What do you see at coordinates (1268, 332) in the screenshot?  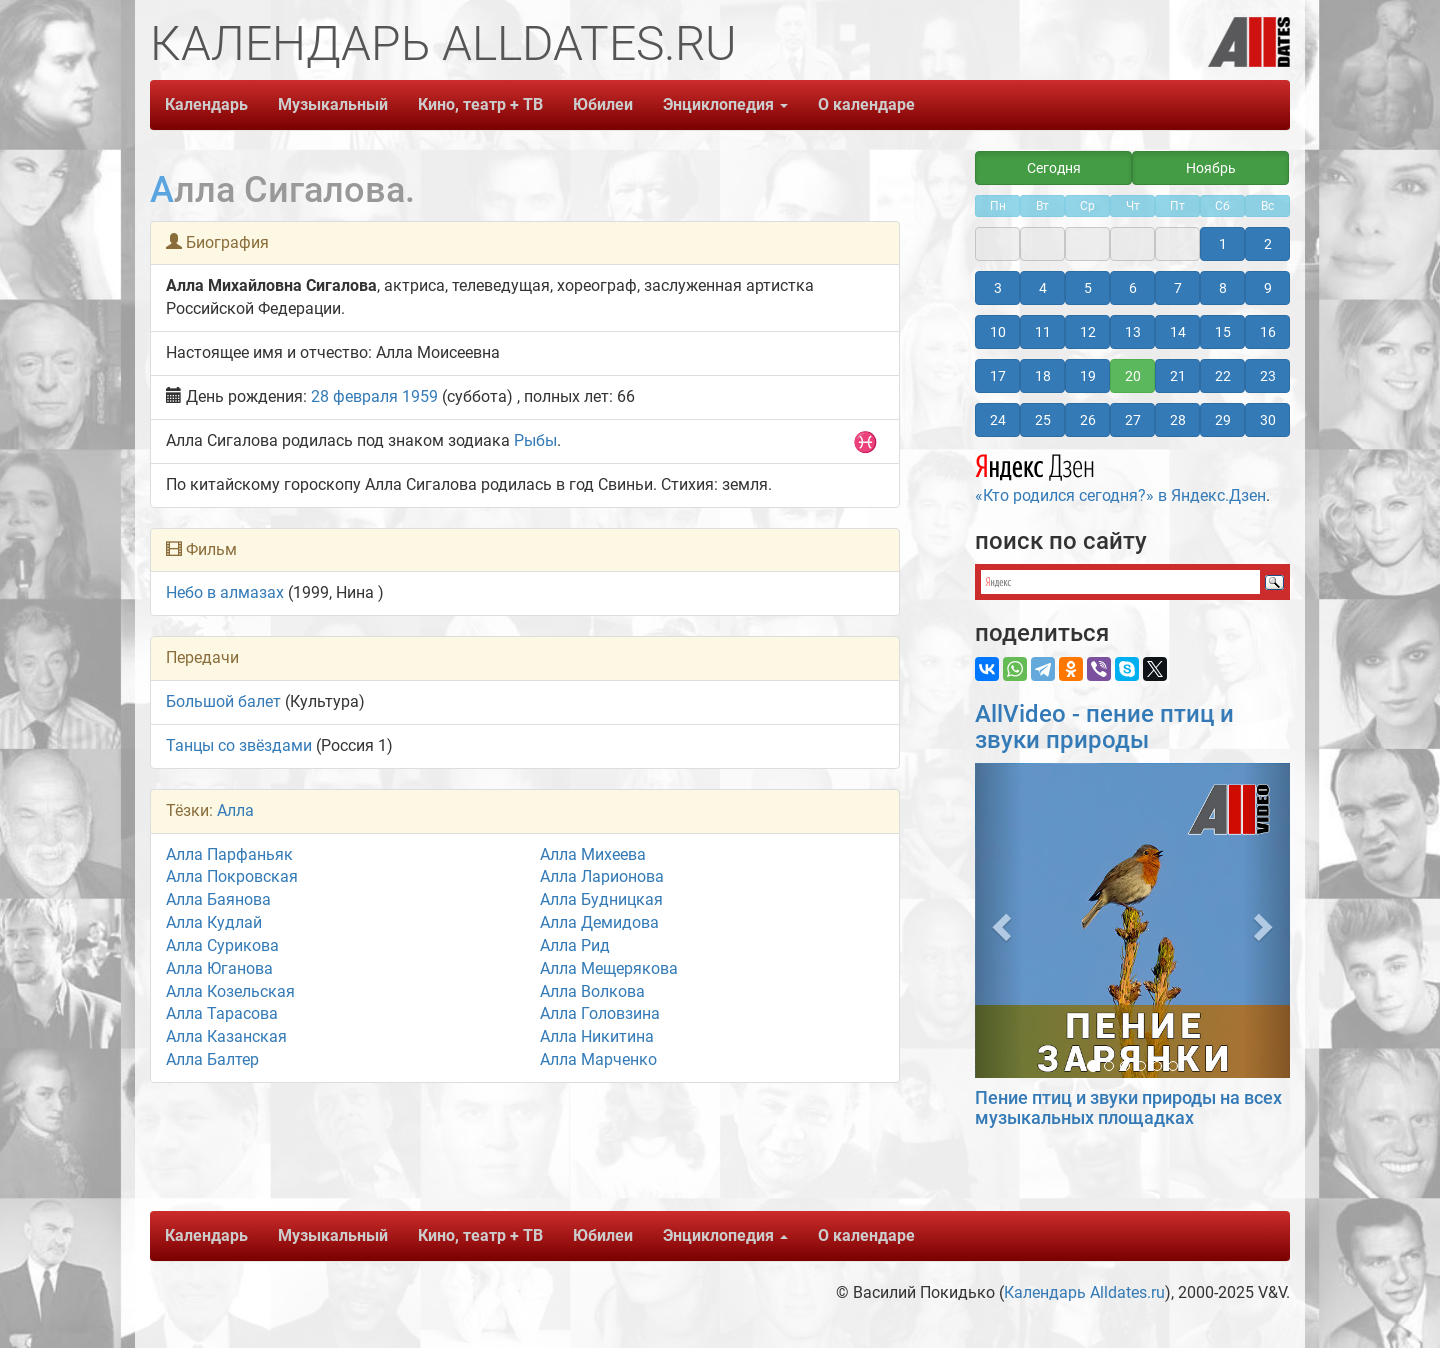 I see `16 [button]` at bounding box center [1268, 332].